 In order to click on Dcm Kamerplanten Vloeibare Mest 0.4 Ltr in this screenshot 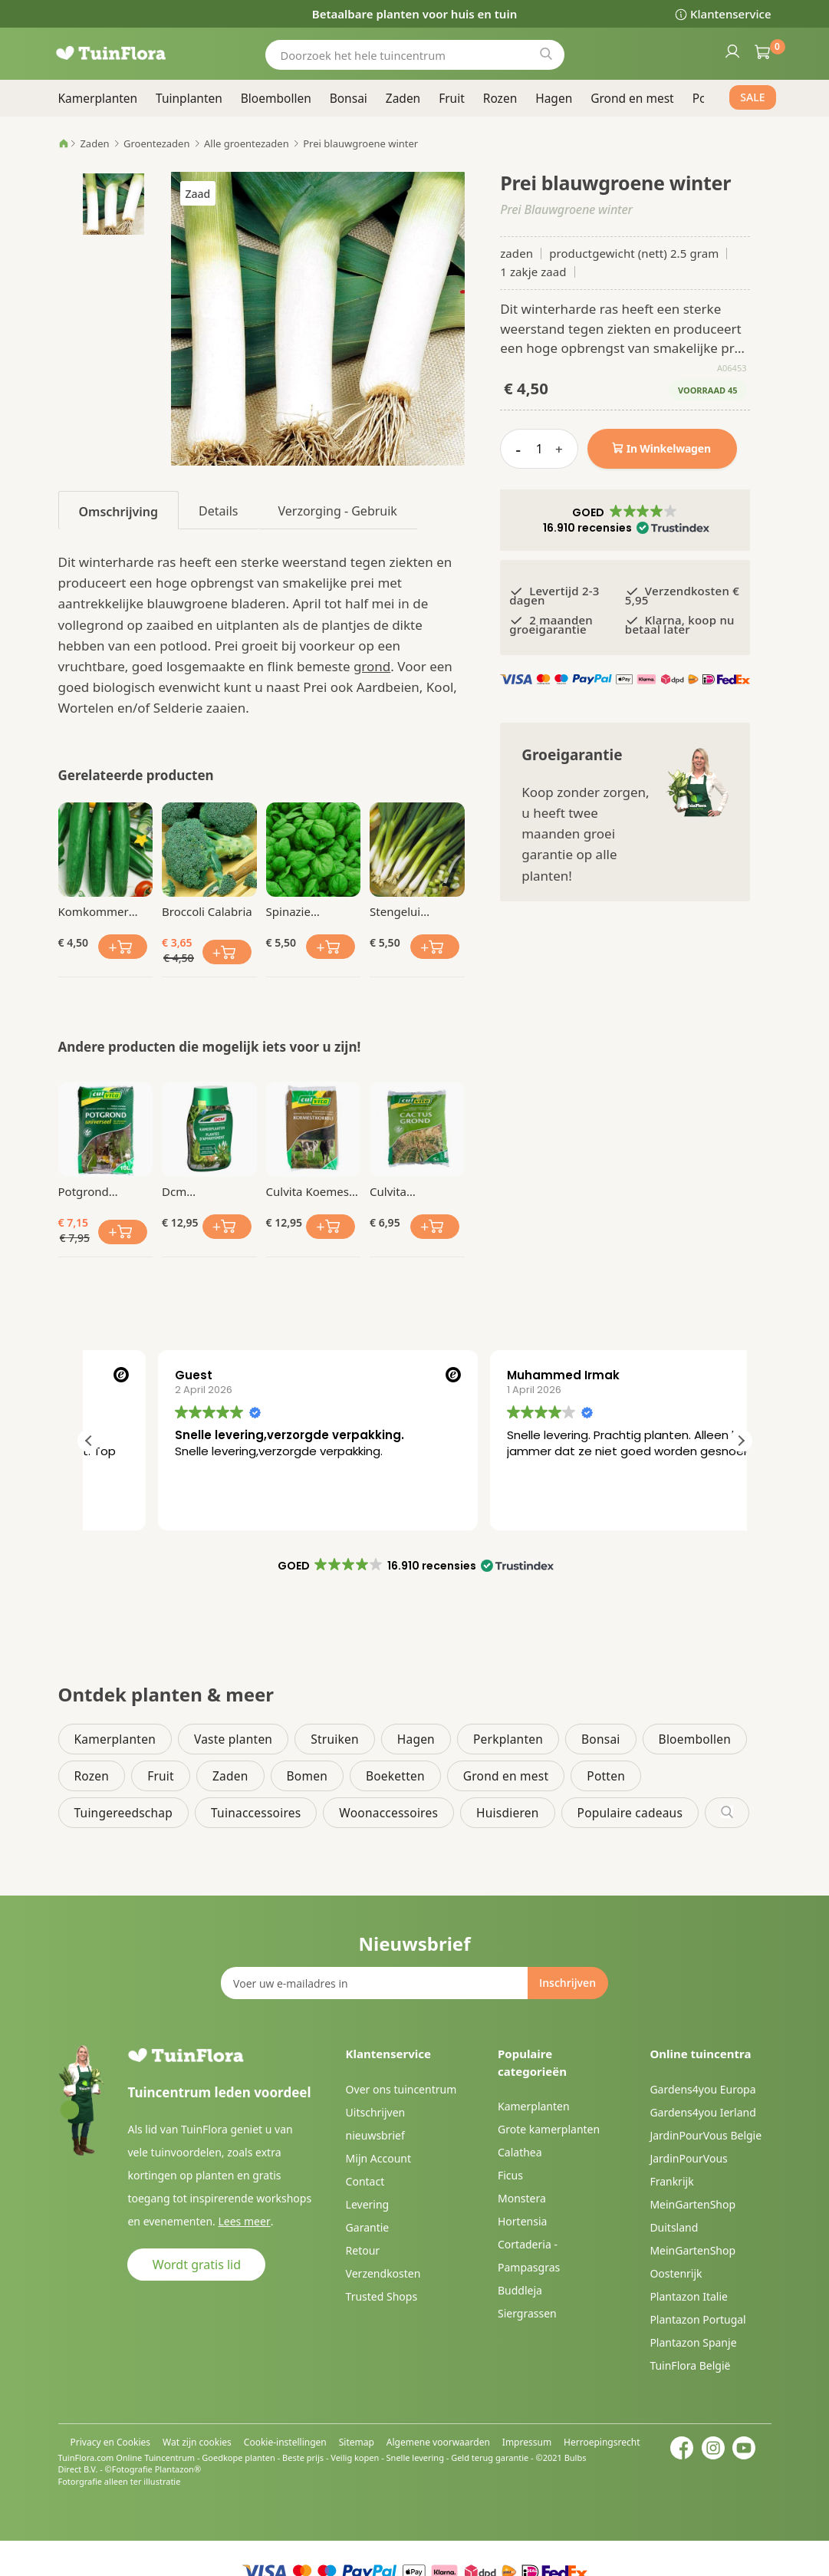, I will do `click(202, 1191)`.